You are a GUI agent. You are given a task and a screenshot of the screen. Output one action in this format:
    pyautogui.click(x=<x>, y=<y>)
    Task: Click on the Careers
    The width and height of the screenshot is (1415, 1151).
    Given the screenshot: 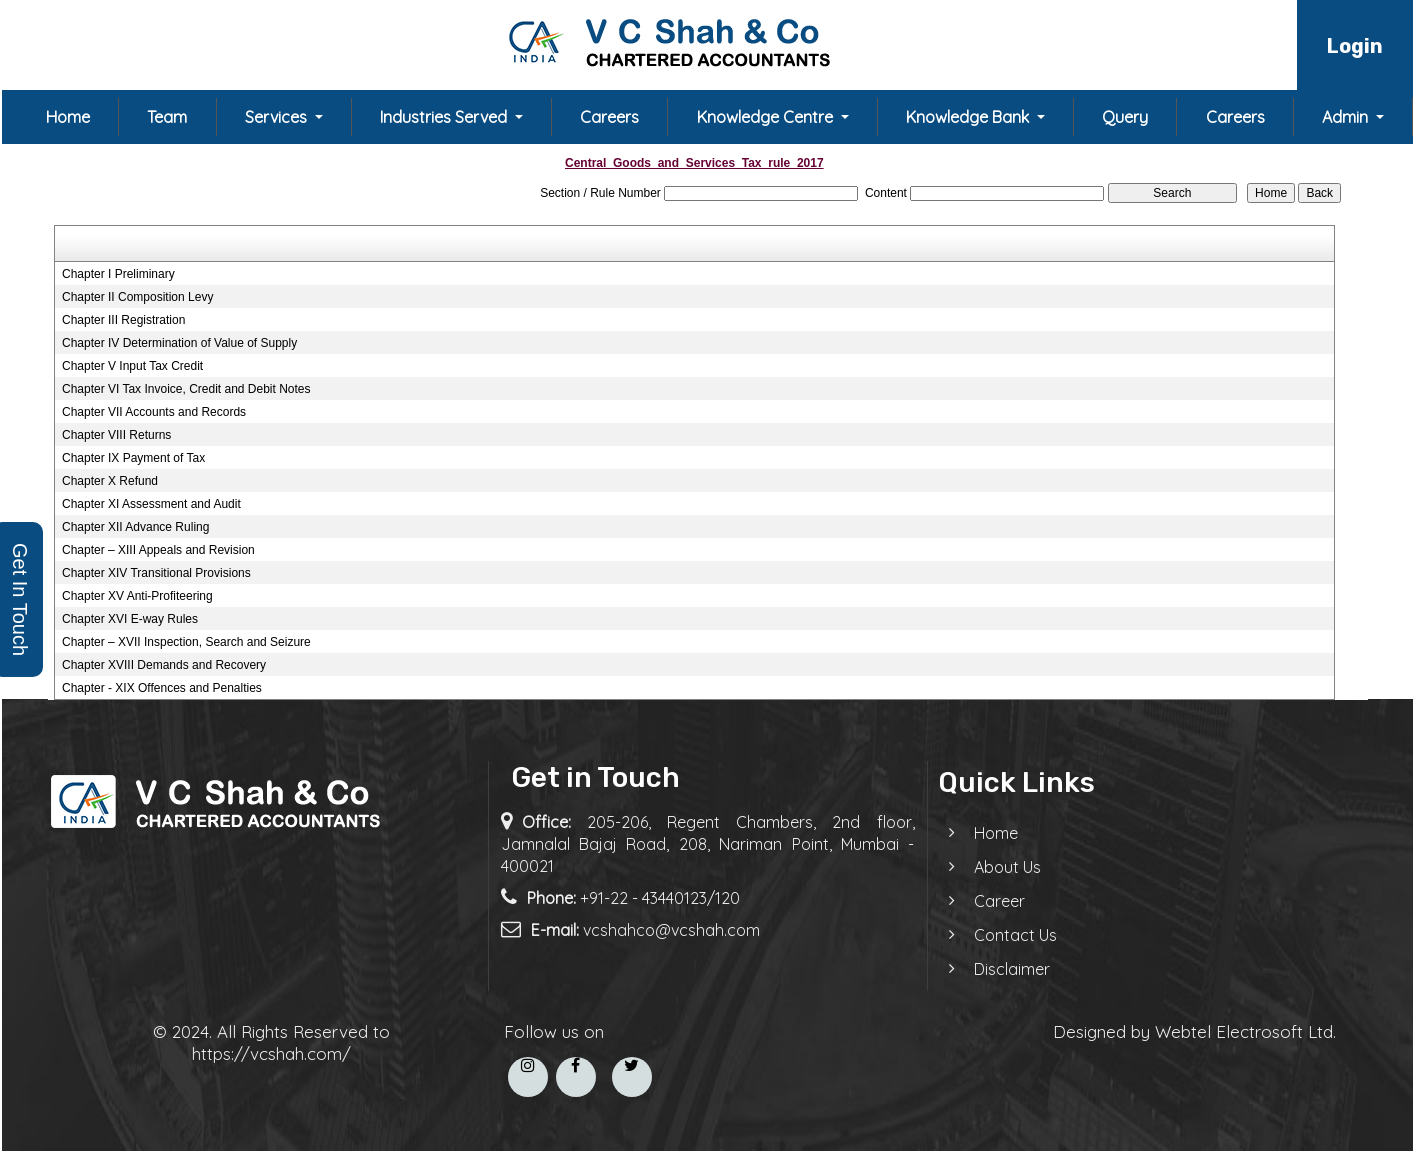 What is the action you would take?
    pyautogui.click(x=609, y=117)
    